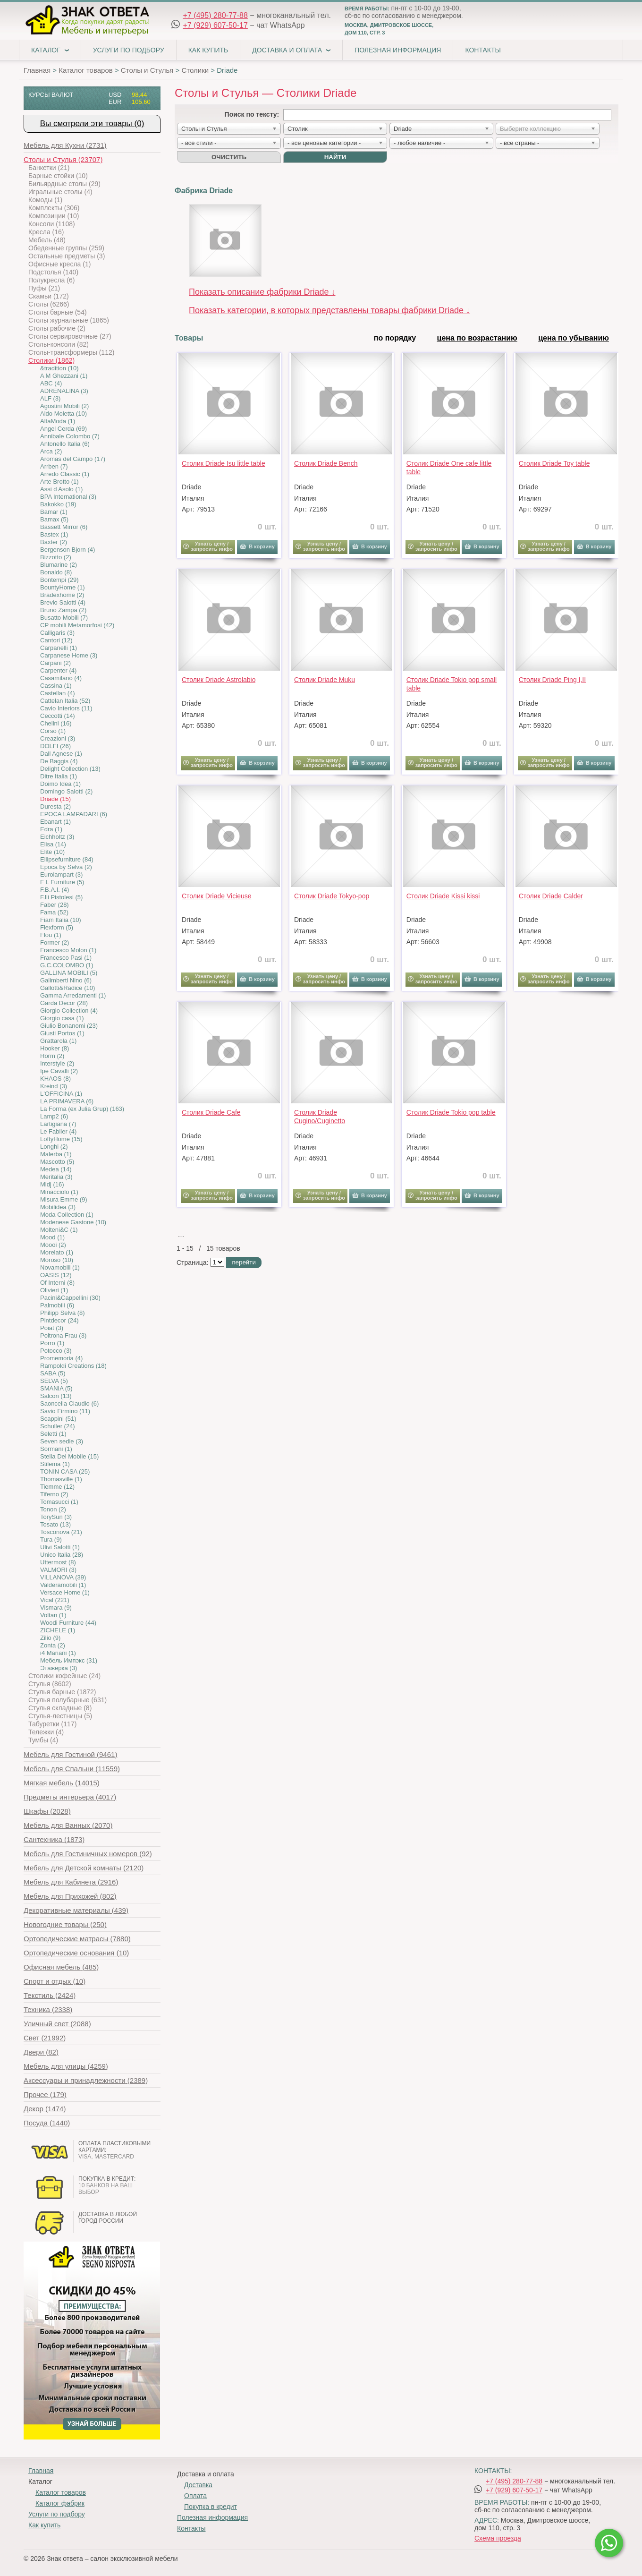 This screenshot has height=2576, width=642. I want to click on Bastex (1), so click(54, 534).